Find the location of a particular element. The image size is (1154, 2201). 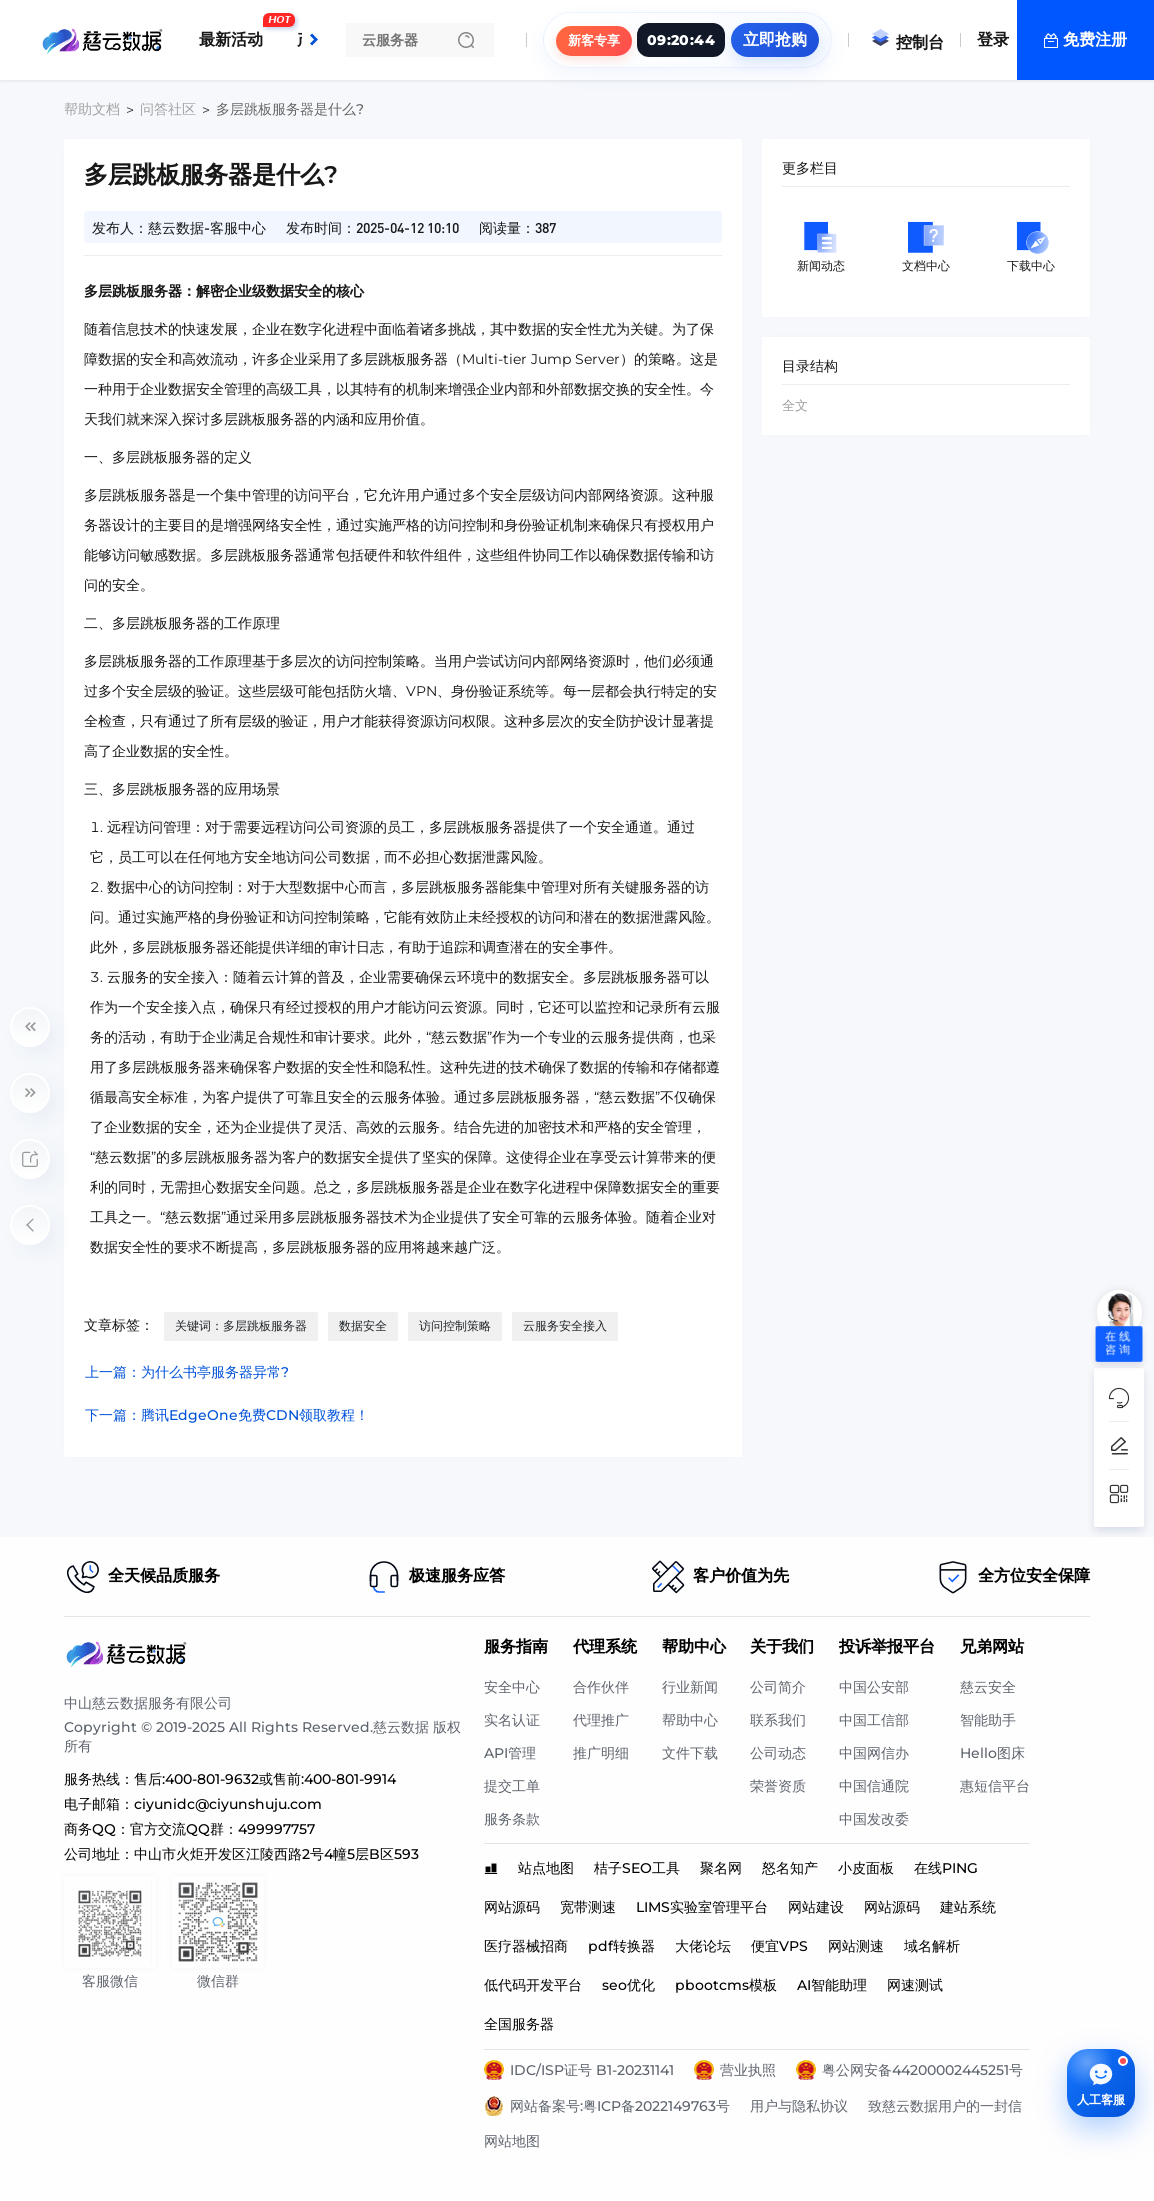

惠短信平台 is located at coordinates (995, 1786).